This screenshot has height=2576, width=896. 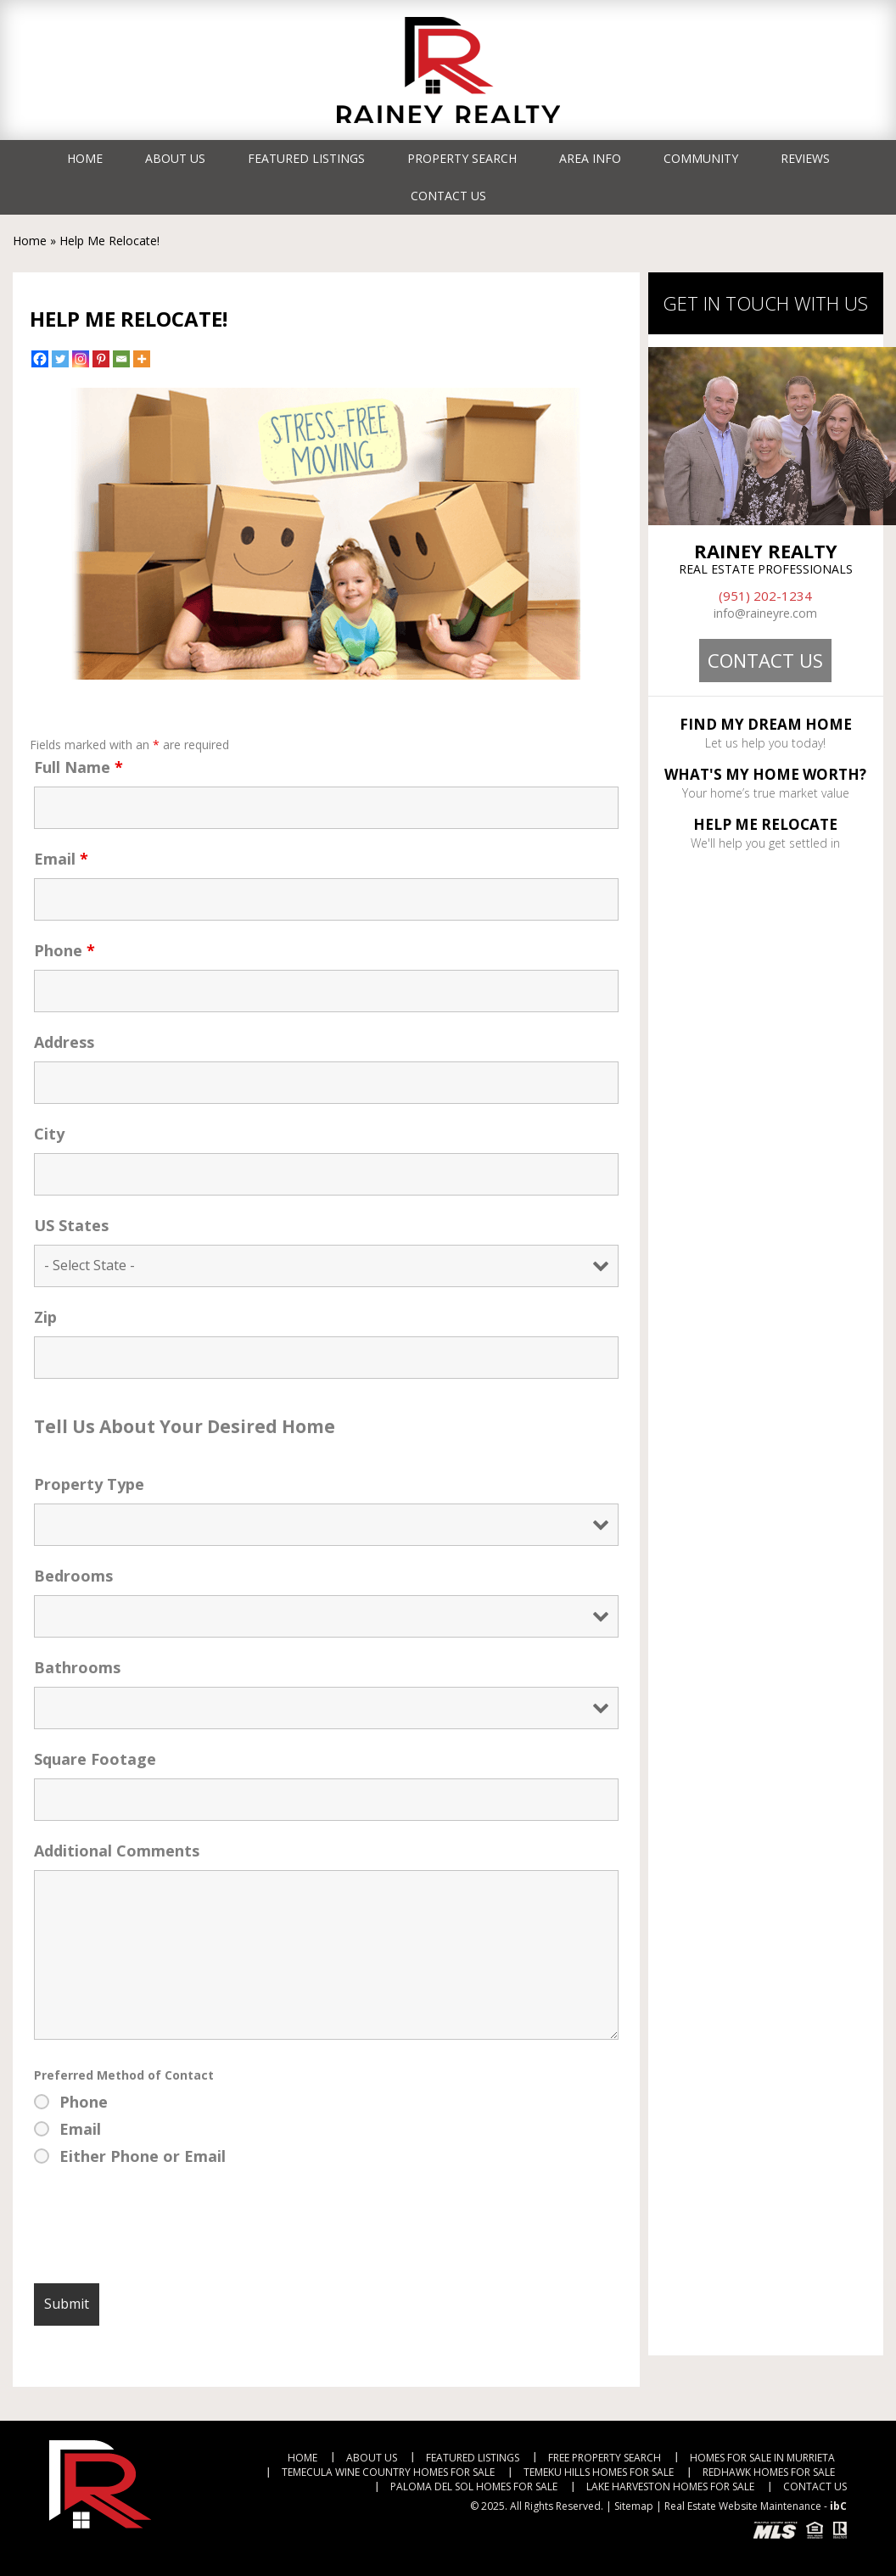 I want to click on [presentation], so click(x=163, y=2229).